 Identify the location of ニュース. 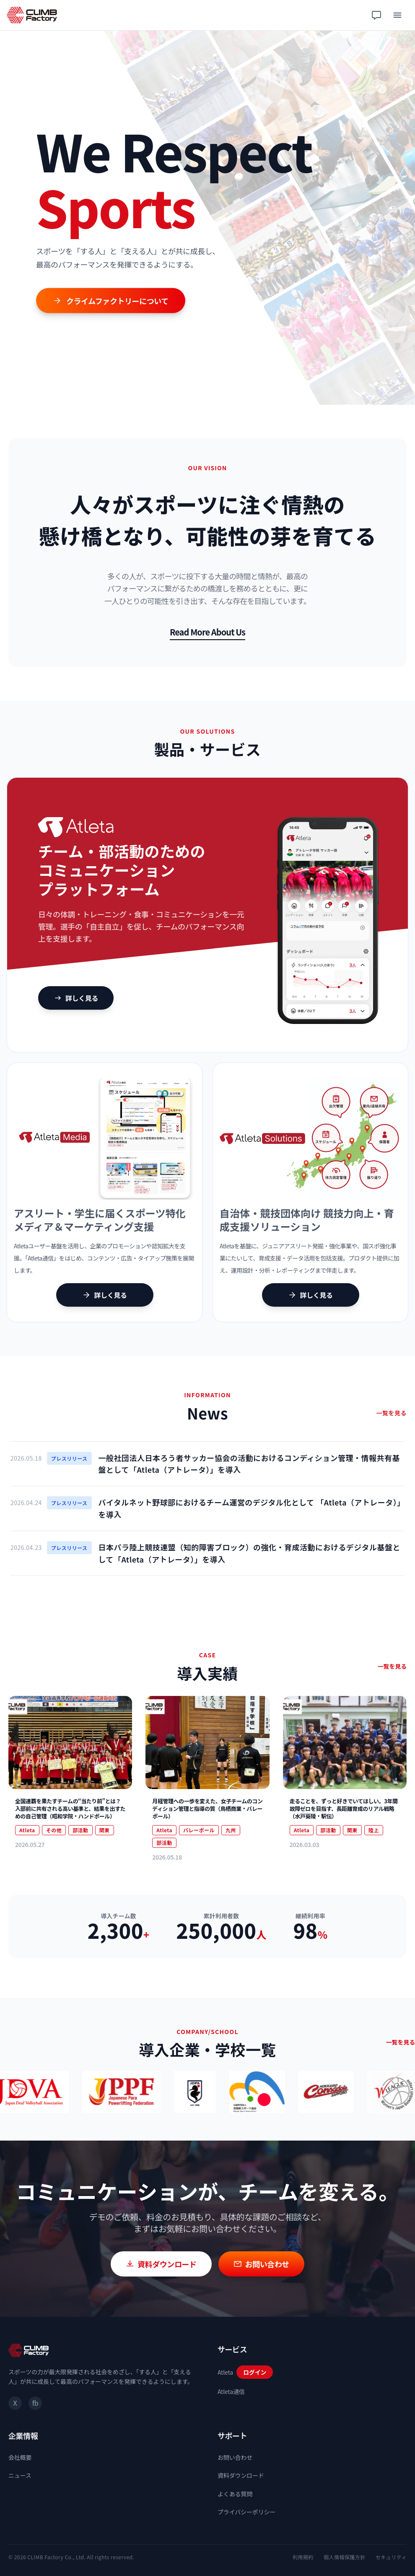
(19, 2475).